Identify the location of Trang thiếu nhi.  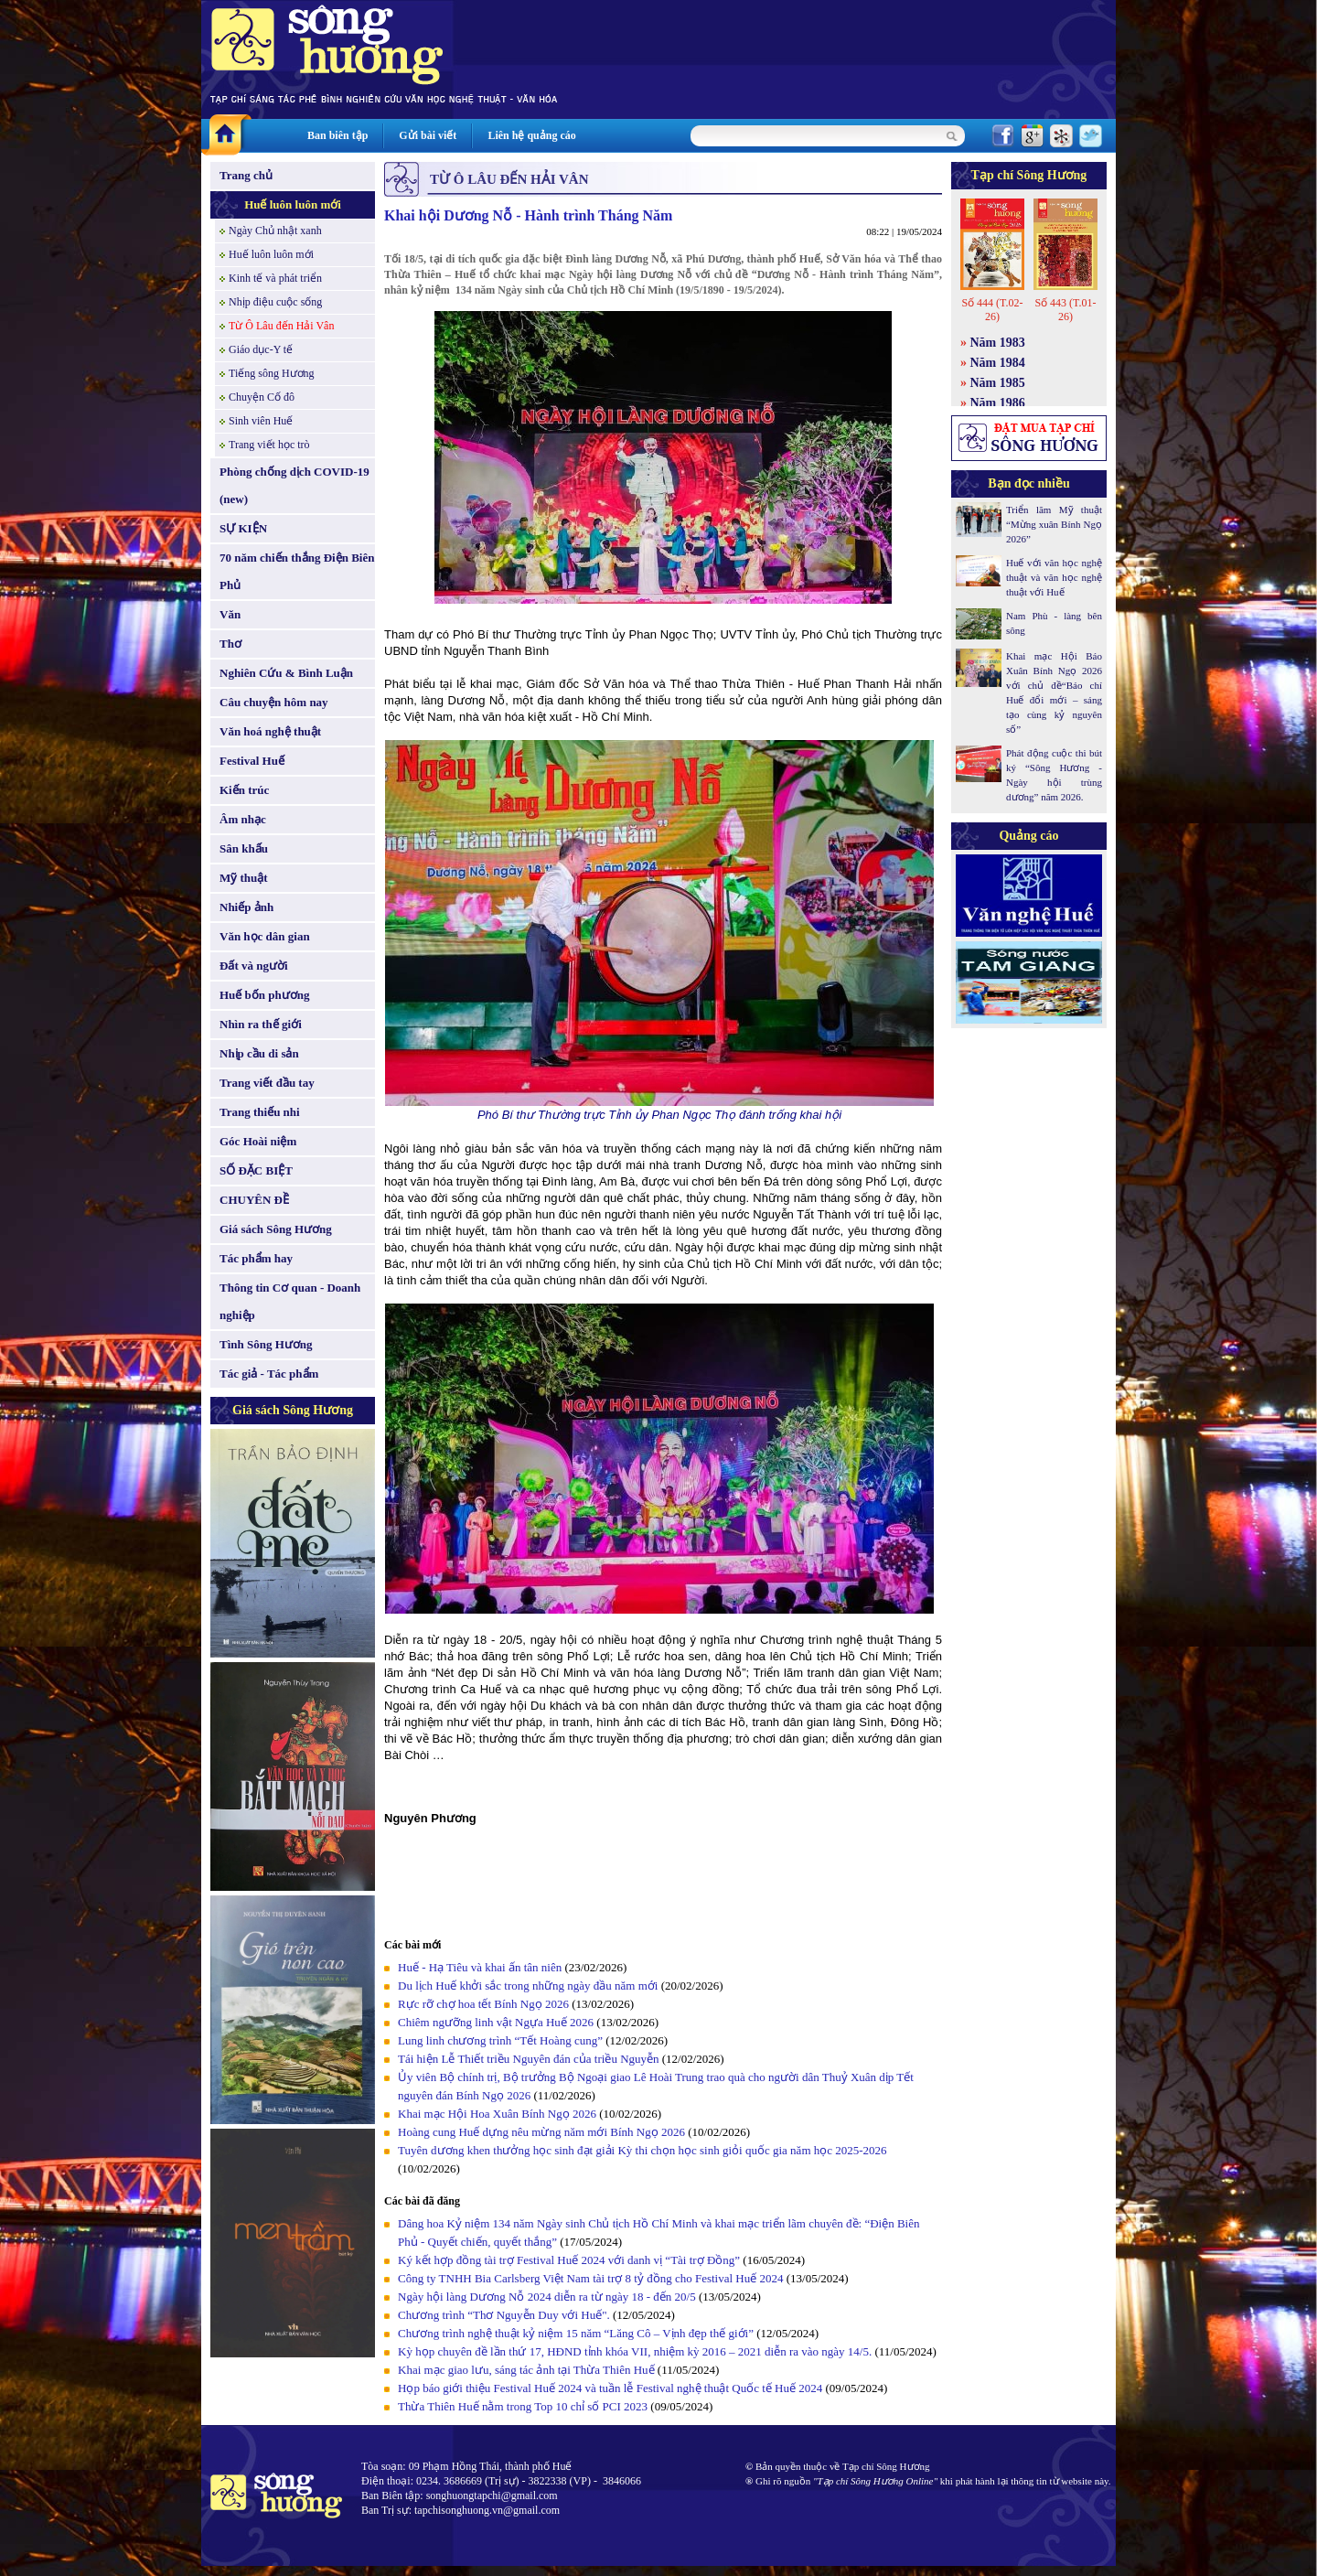
(260, 1112).